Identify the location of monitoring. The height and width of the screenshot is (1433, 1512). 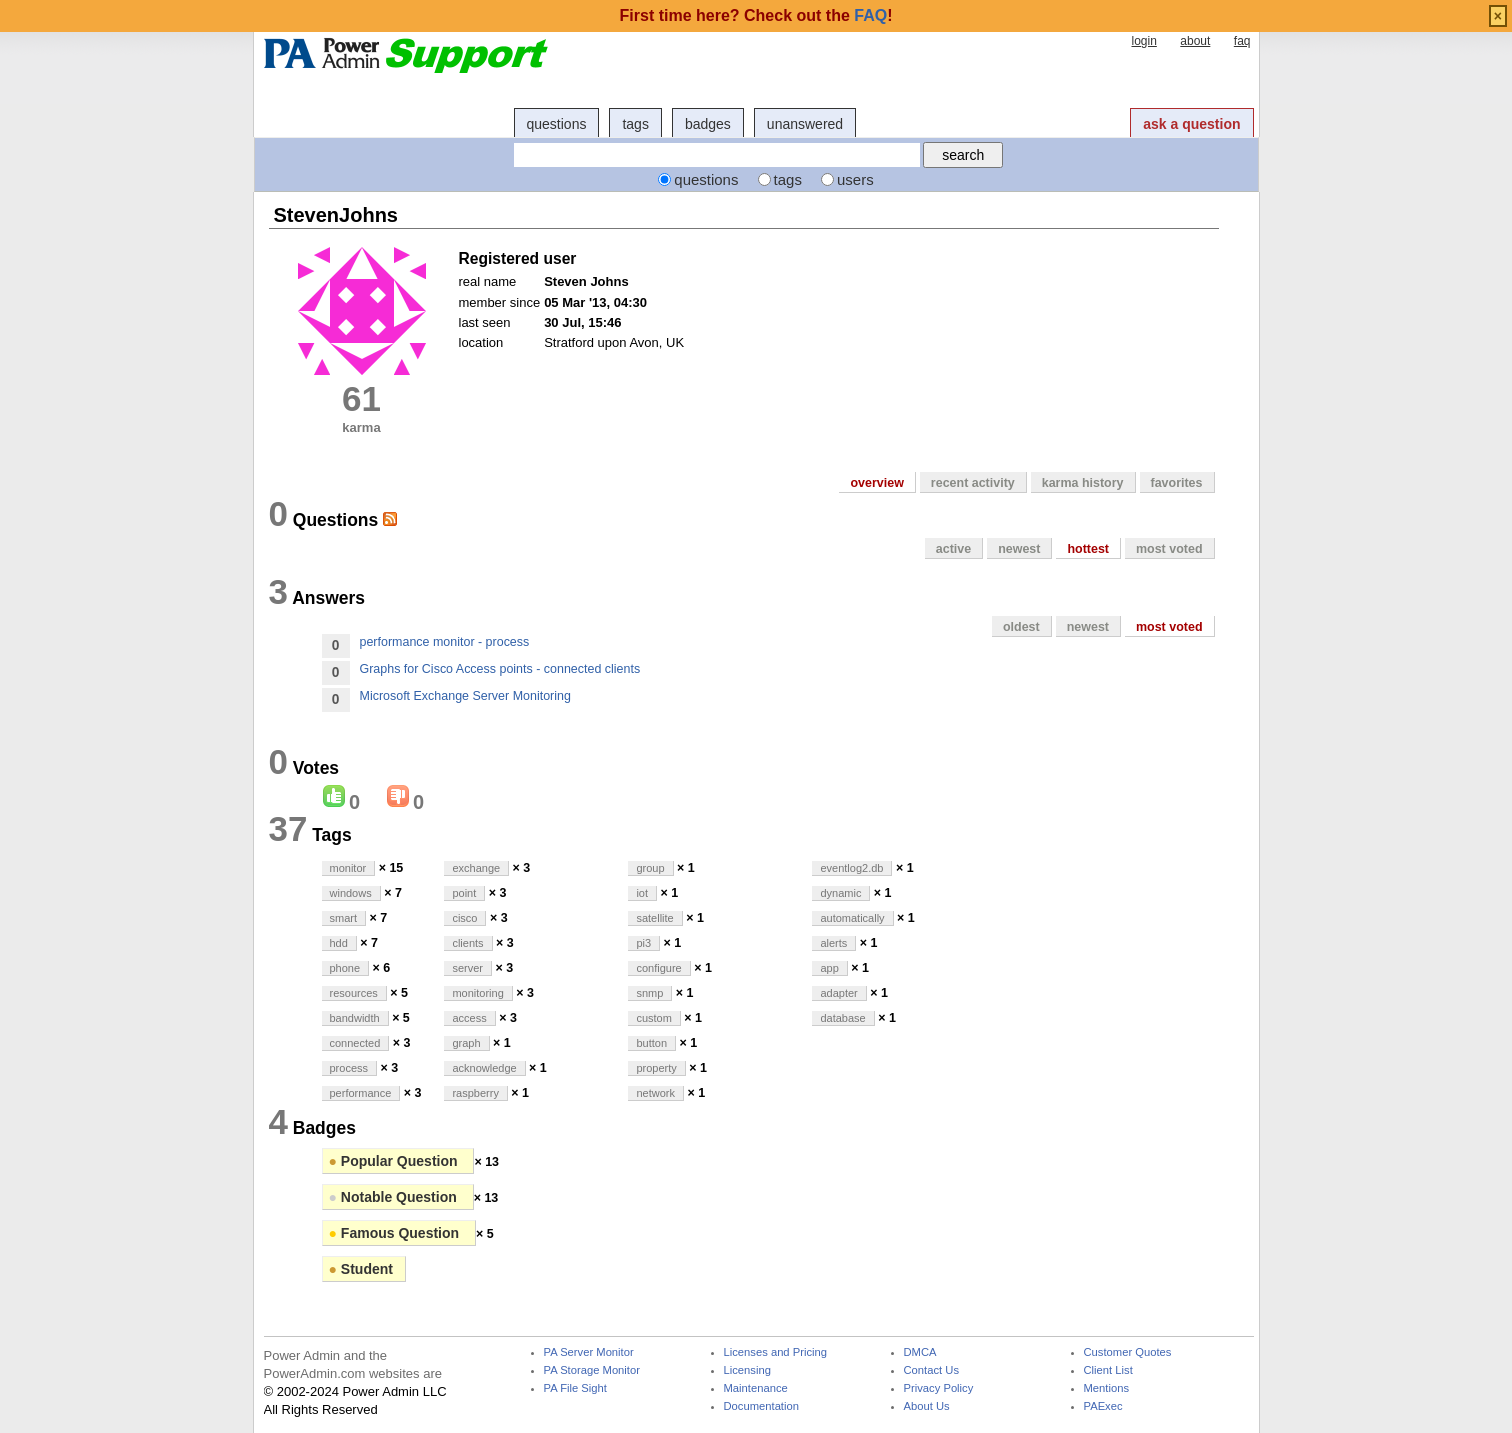
(477, 993).